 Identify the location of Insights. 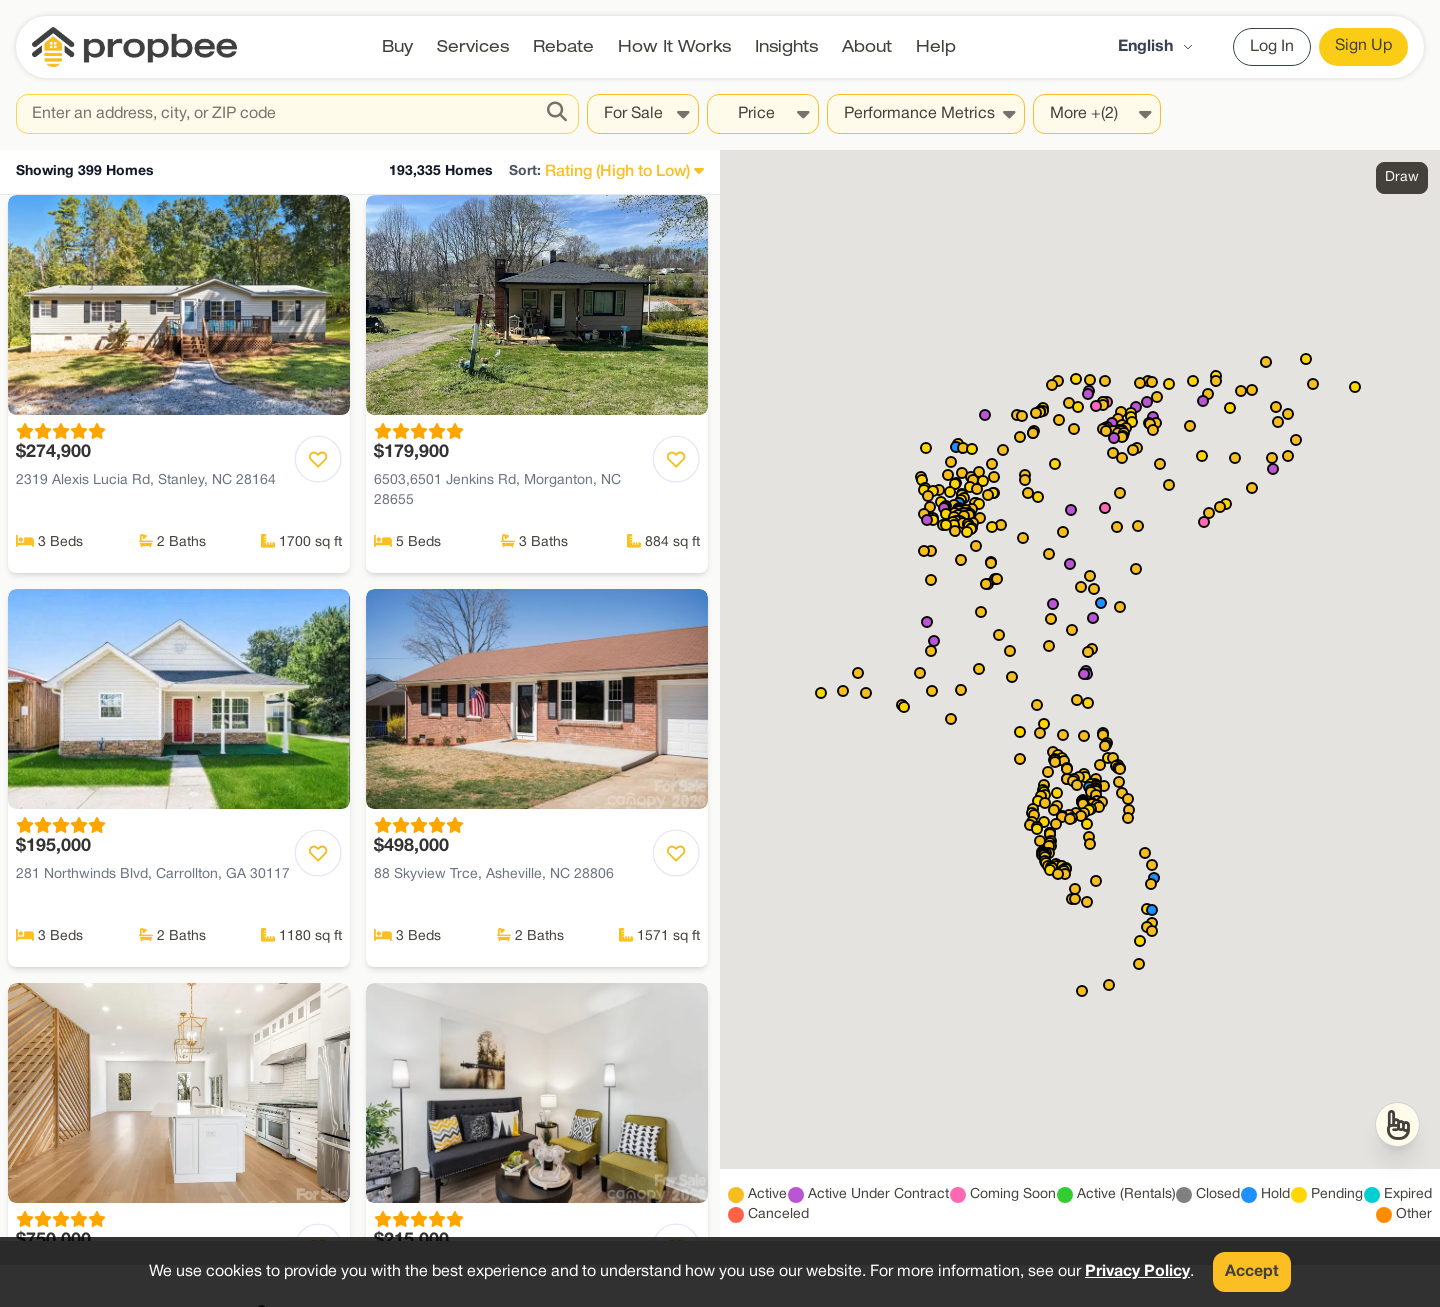
(786, 46).